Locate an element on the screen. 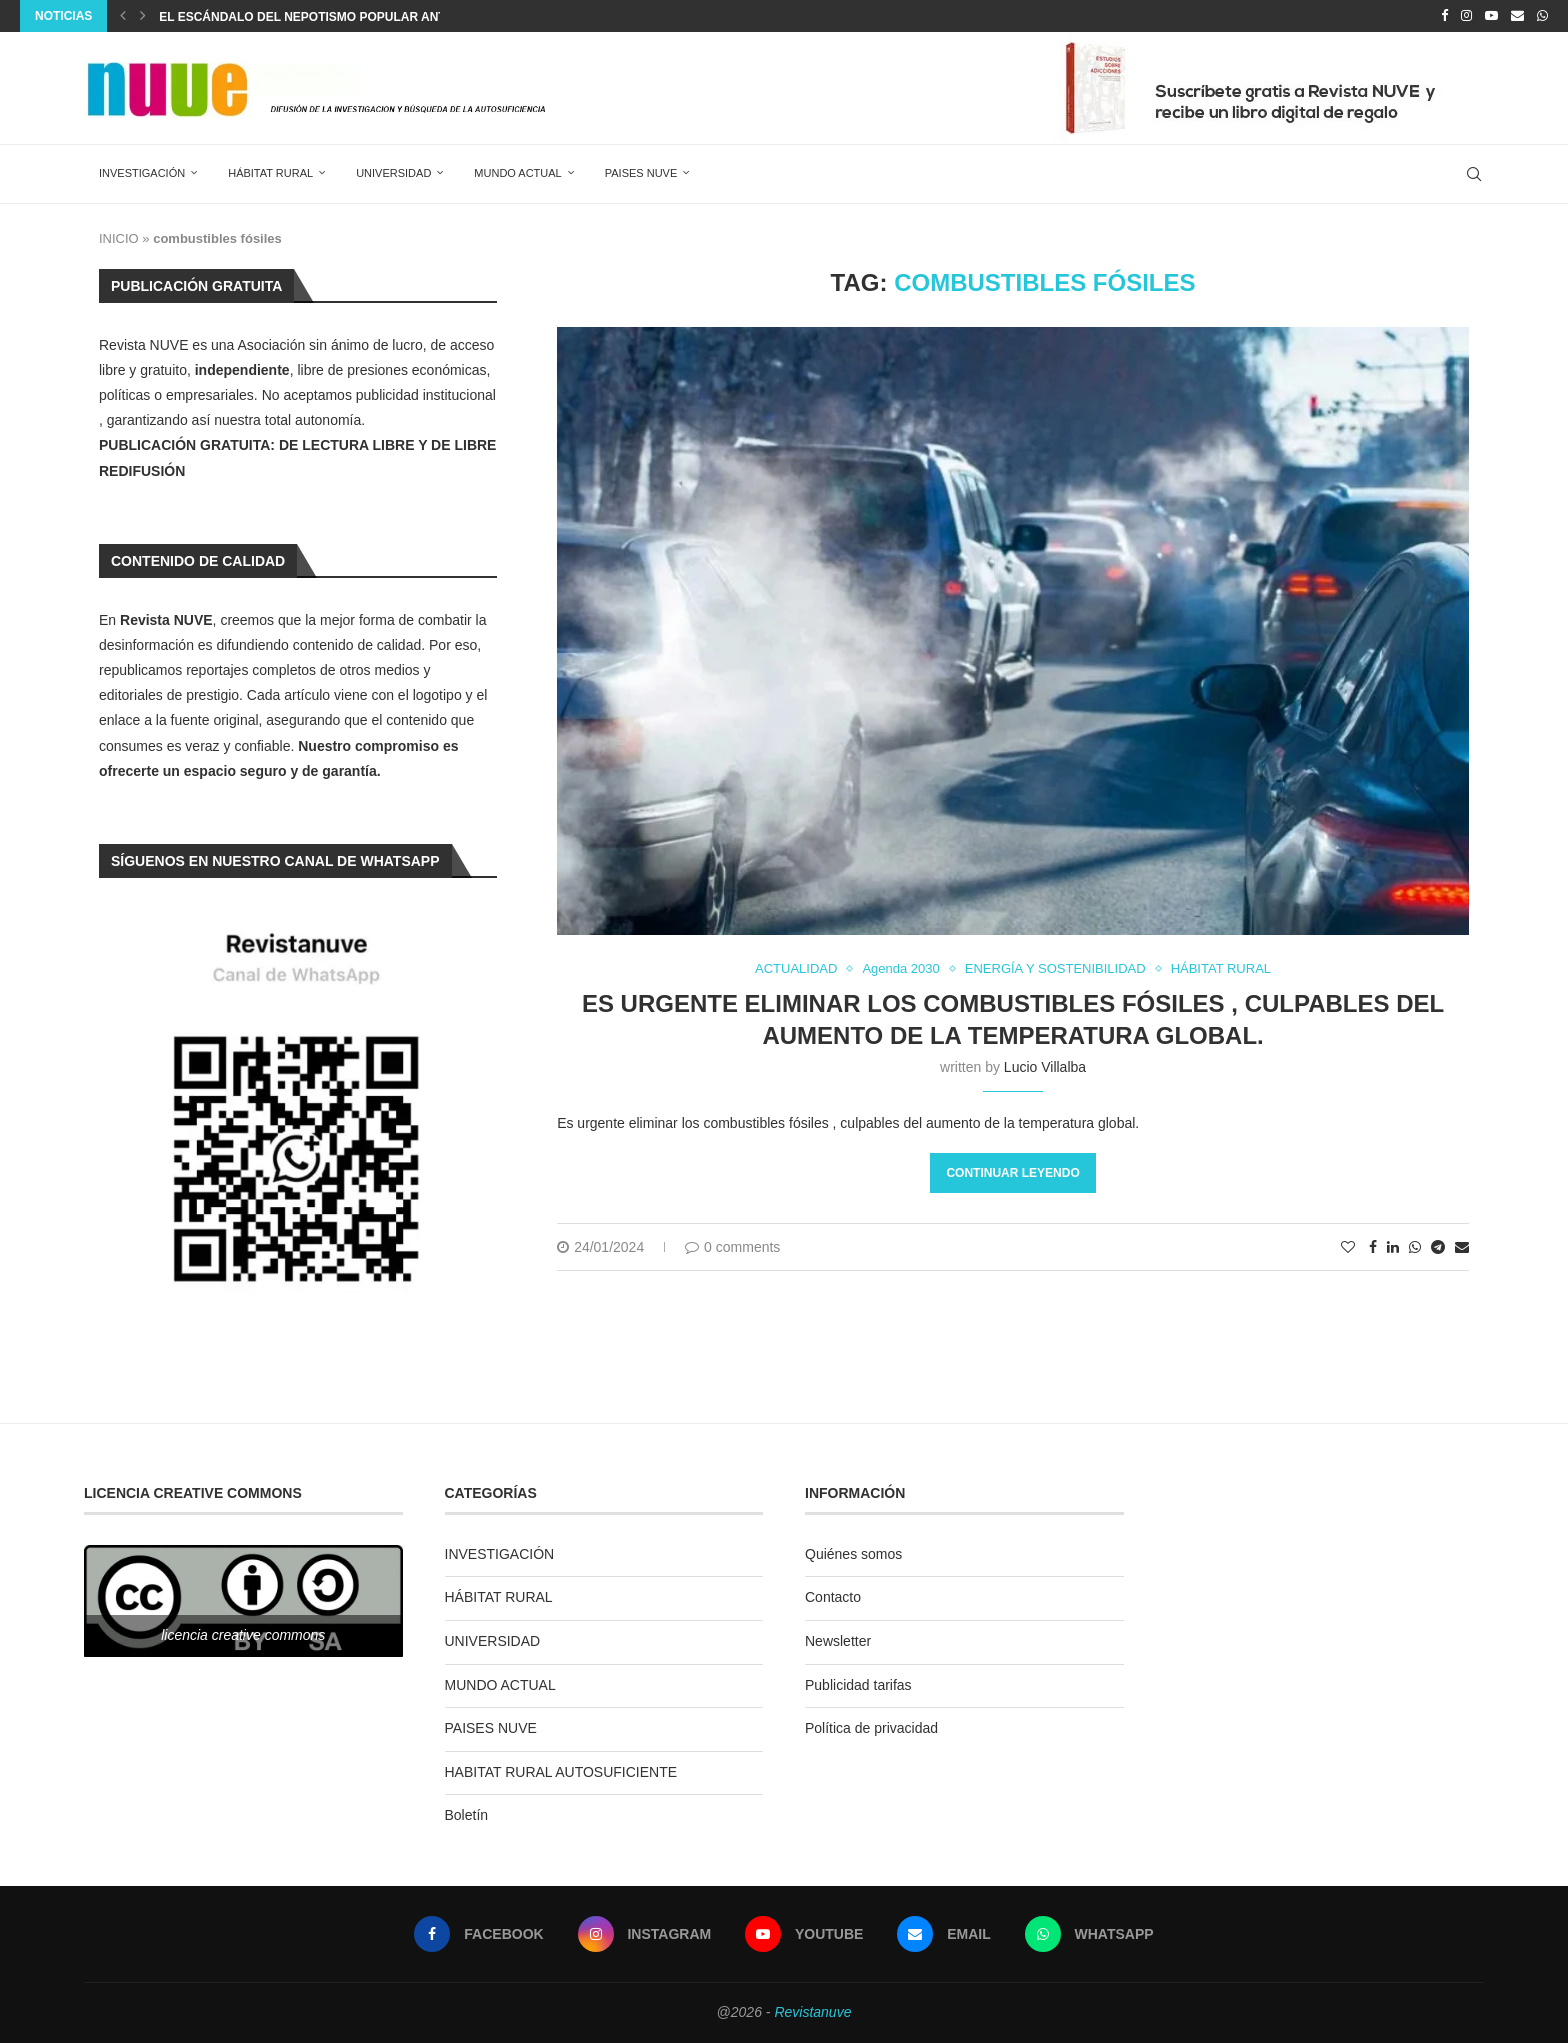 The image size is (1568, 2043). [Like this post] is located at coordinates (1348, 1247).